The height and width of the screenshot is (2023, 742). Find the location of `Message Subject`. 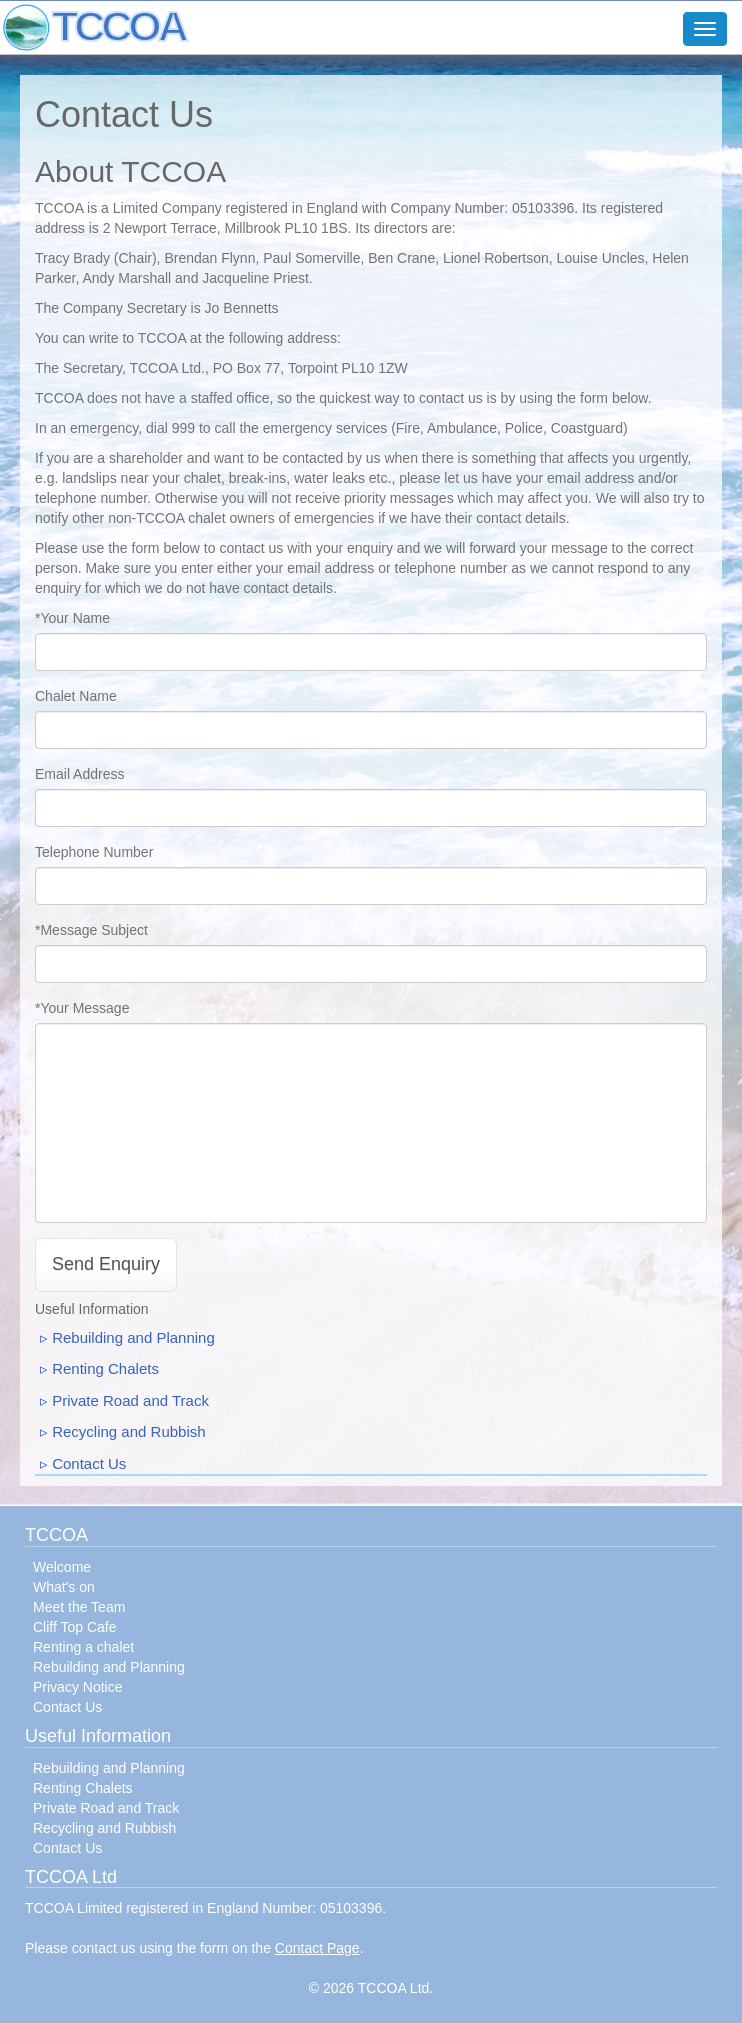

Message Subject is located at coordinates (93, 930).